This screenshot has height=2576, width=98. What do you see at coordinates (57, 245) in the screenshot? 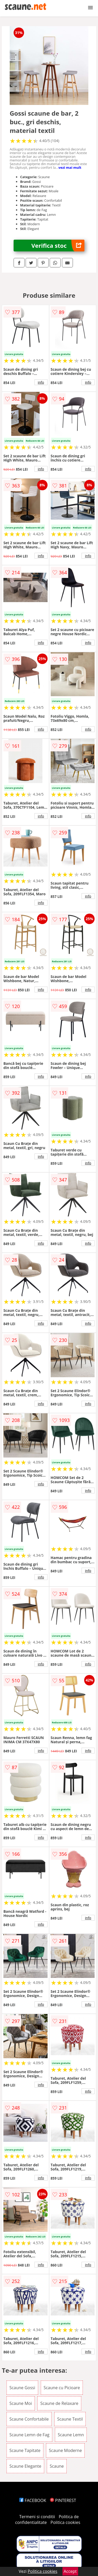
I see `Verifica stoc` at bounding box center [57, 245].